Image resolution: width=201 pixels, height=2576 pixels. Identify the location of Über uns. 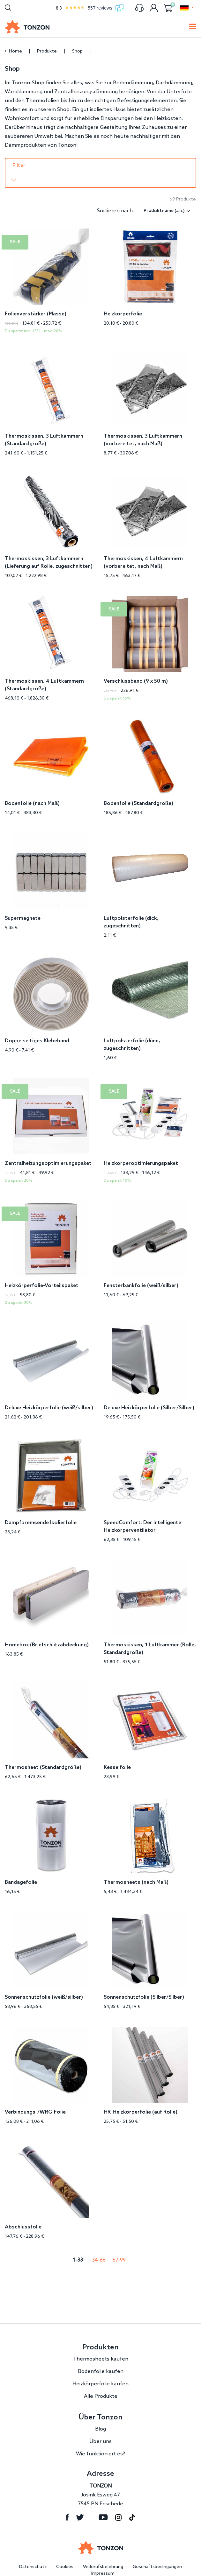
(101, 2427).